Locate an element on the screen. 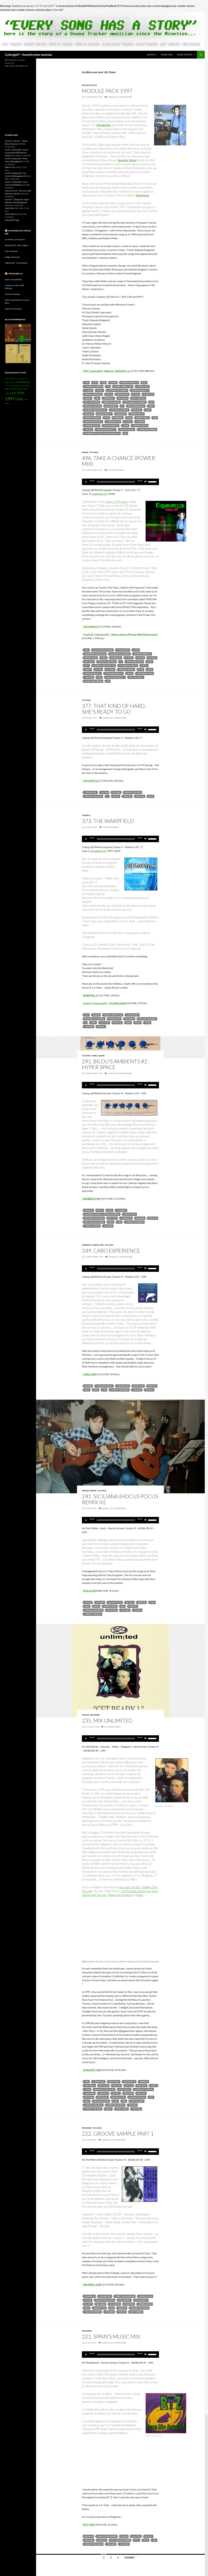 The image size is (208, 2576). 20 fingers is located at coordinates (17, 386).